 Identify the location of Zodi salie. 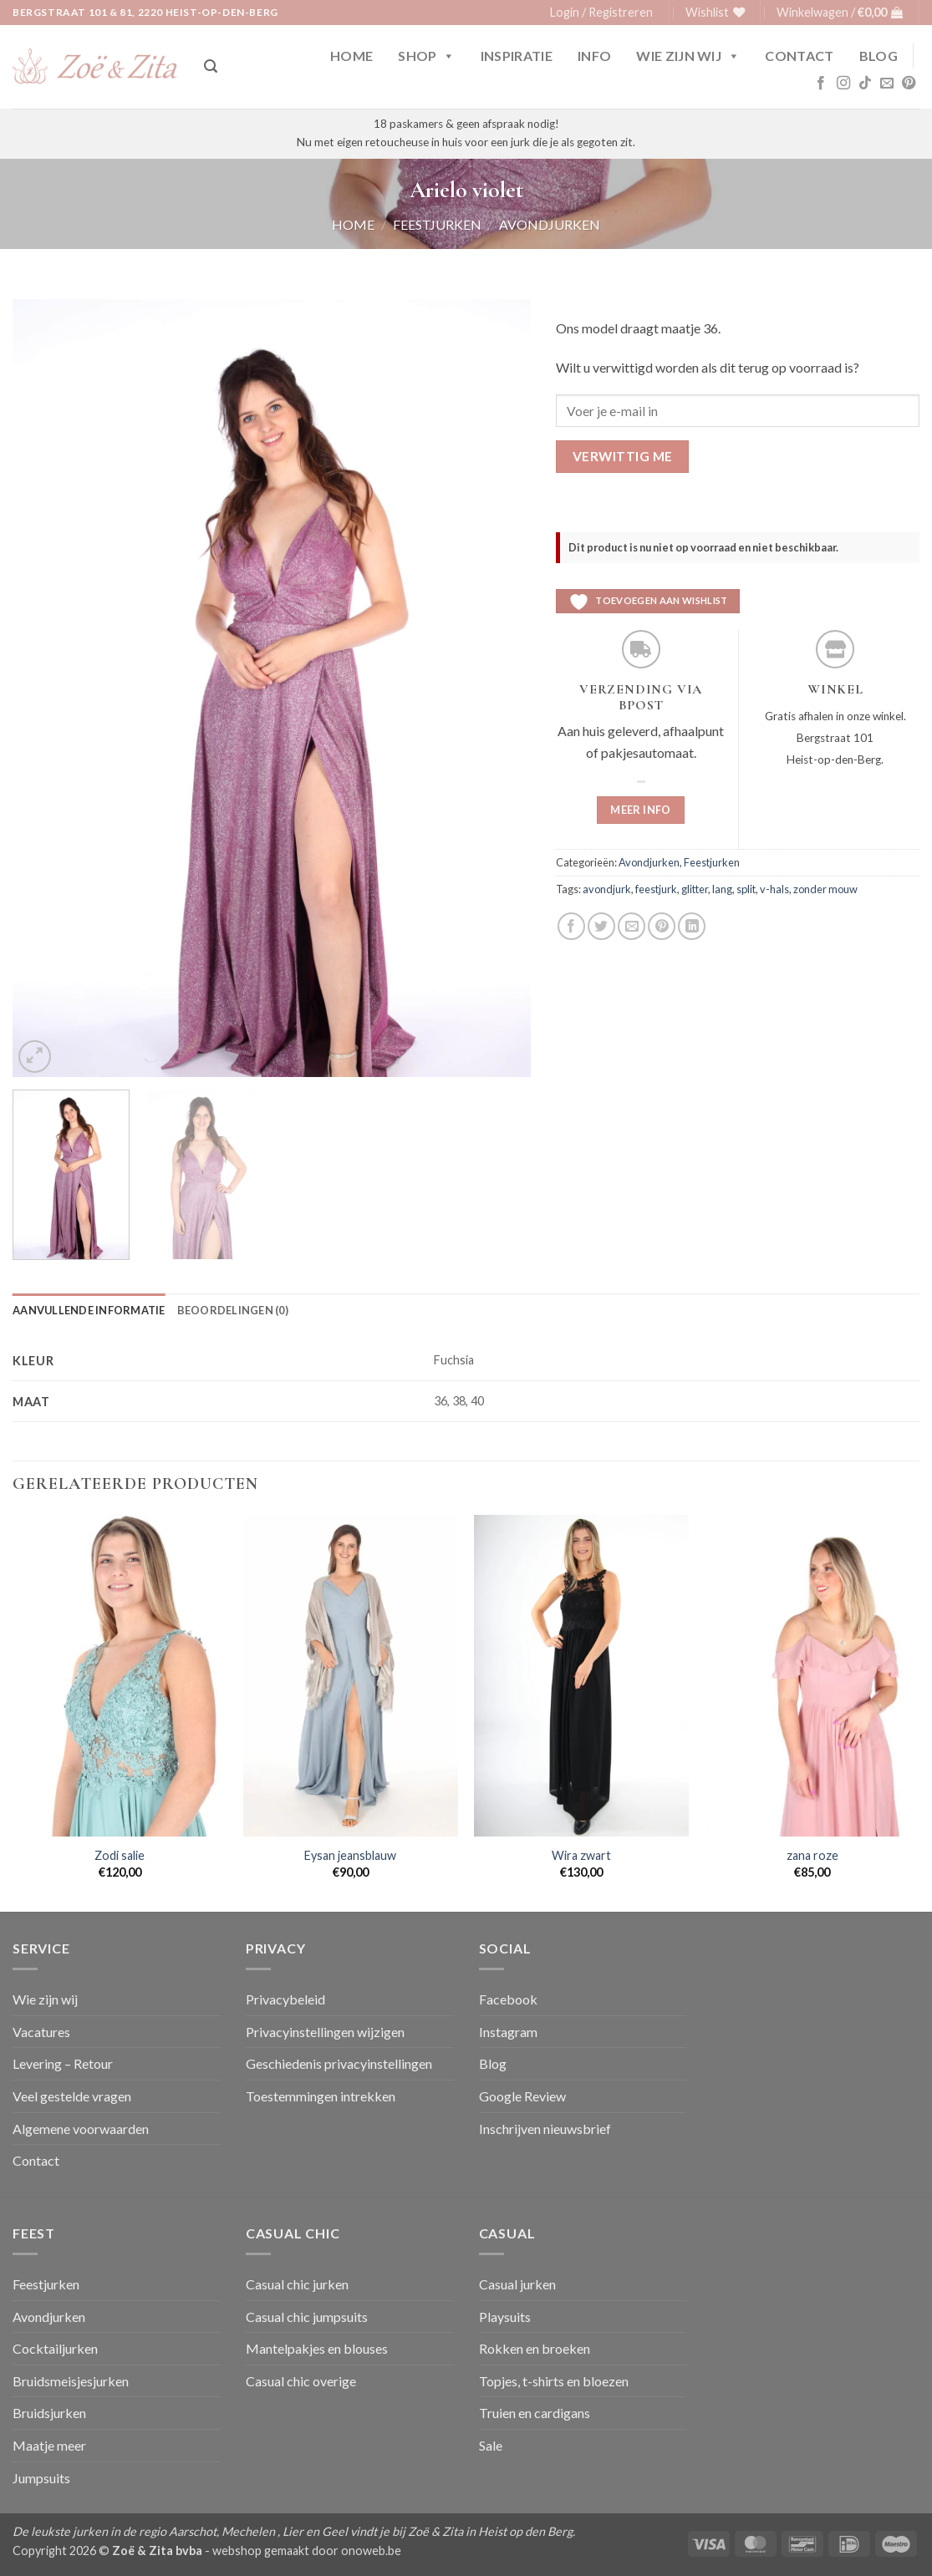
(119, 1855).